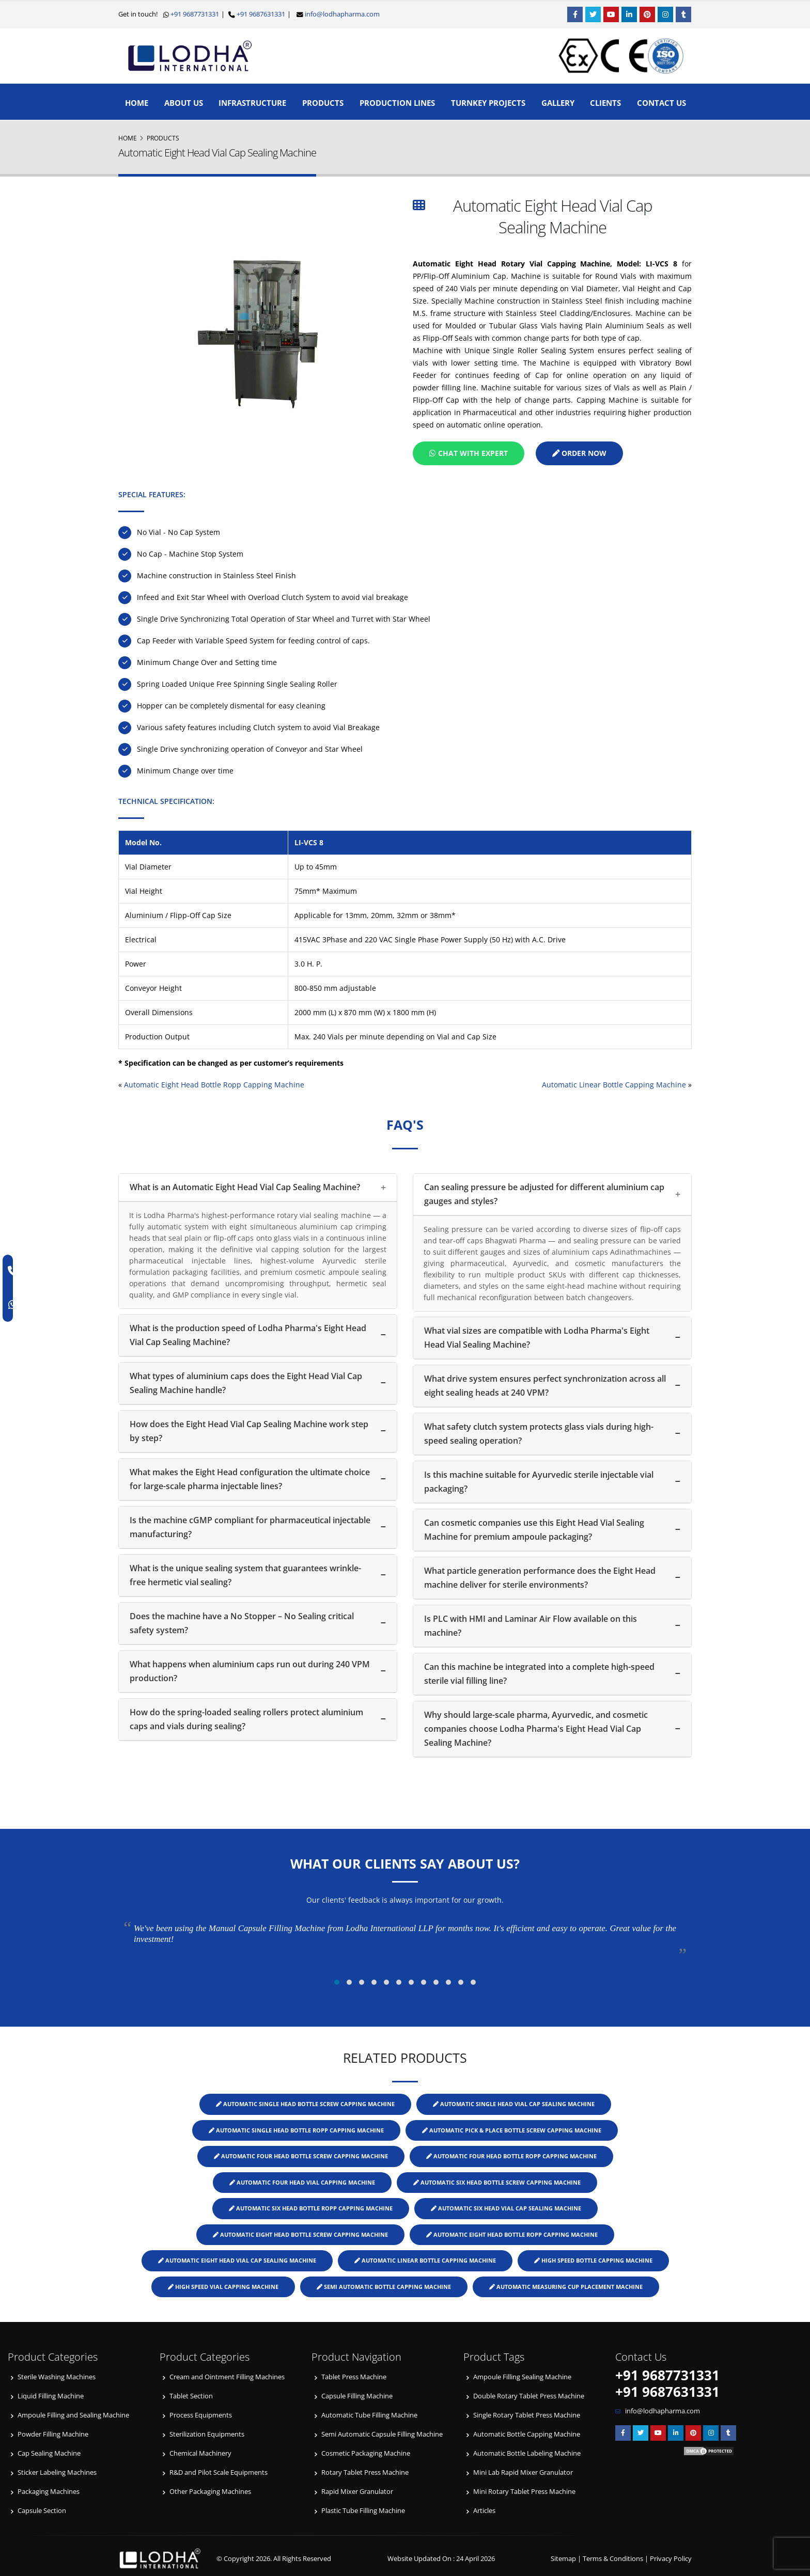 The image size is (810, 2576). What do you see at coordinates (245, 1575) in the screenshot?
I see `What is the unique sealing system that guarantees wrinkle-free hermetic vial sealing?` at bounding box center [245, 1575].